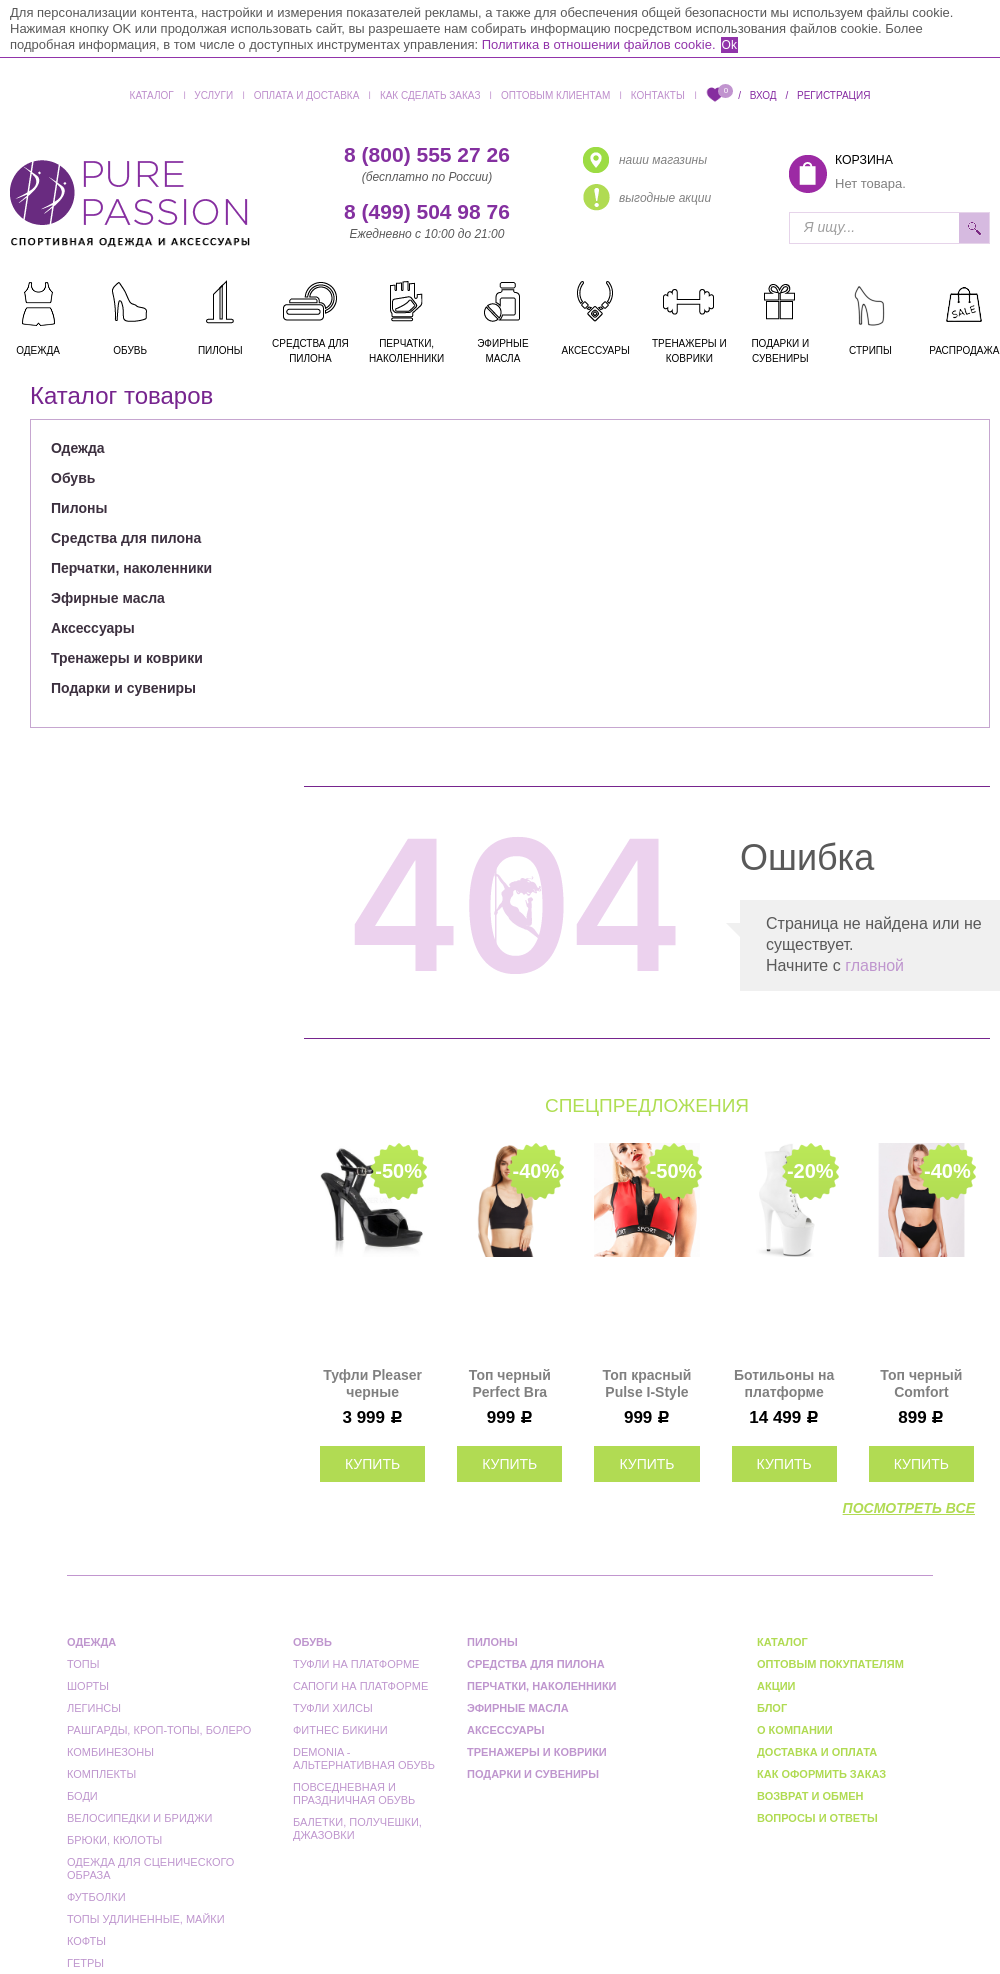  I want to click on Одежда, so click(78, 448).